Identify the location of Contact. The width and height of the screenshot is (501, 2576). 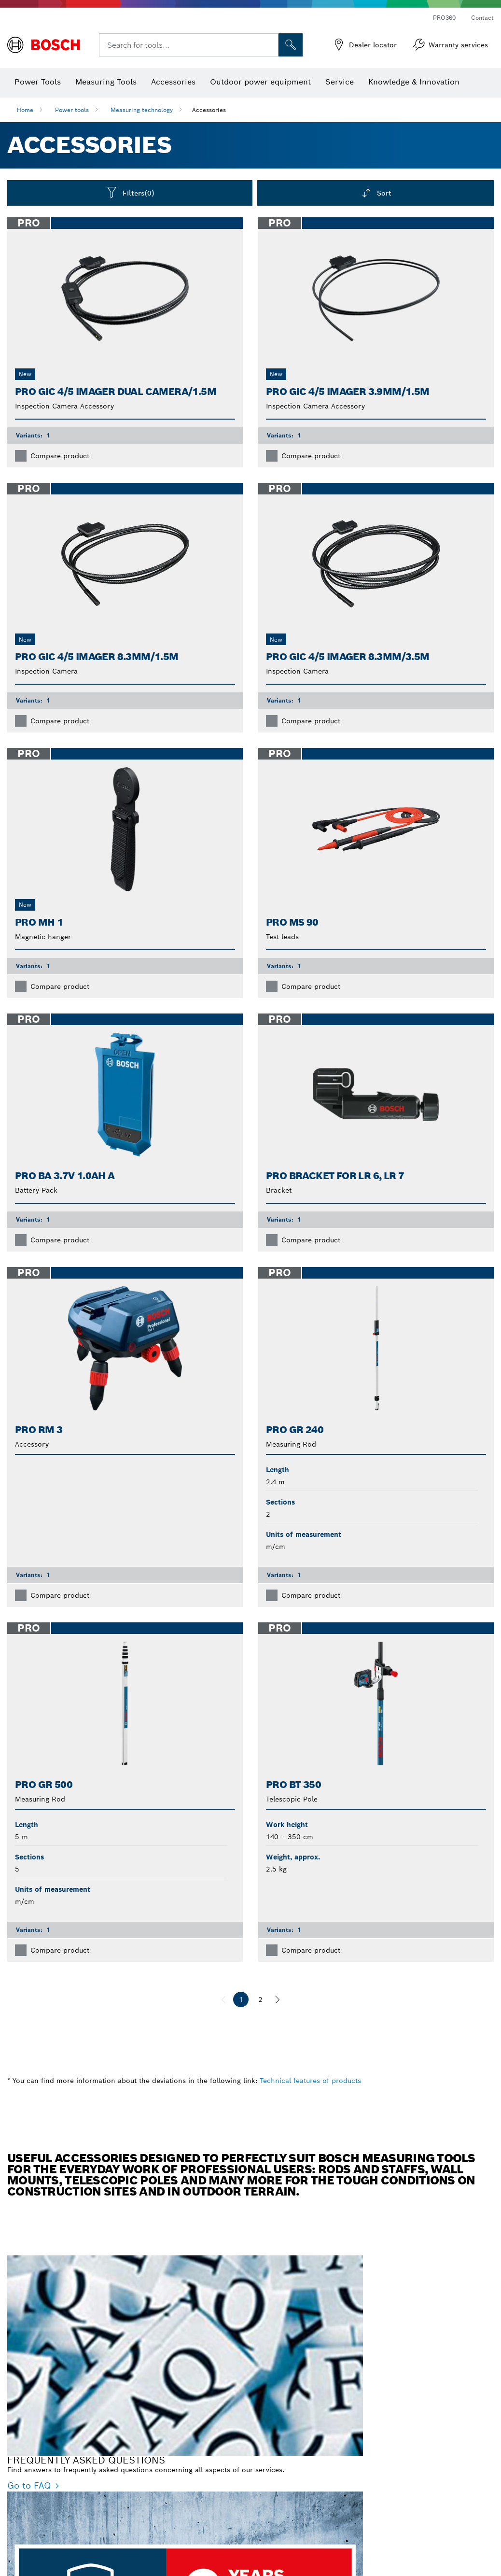
(482, 17).